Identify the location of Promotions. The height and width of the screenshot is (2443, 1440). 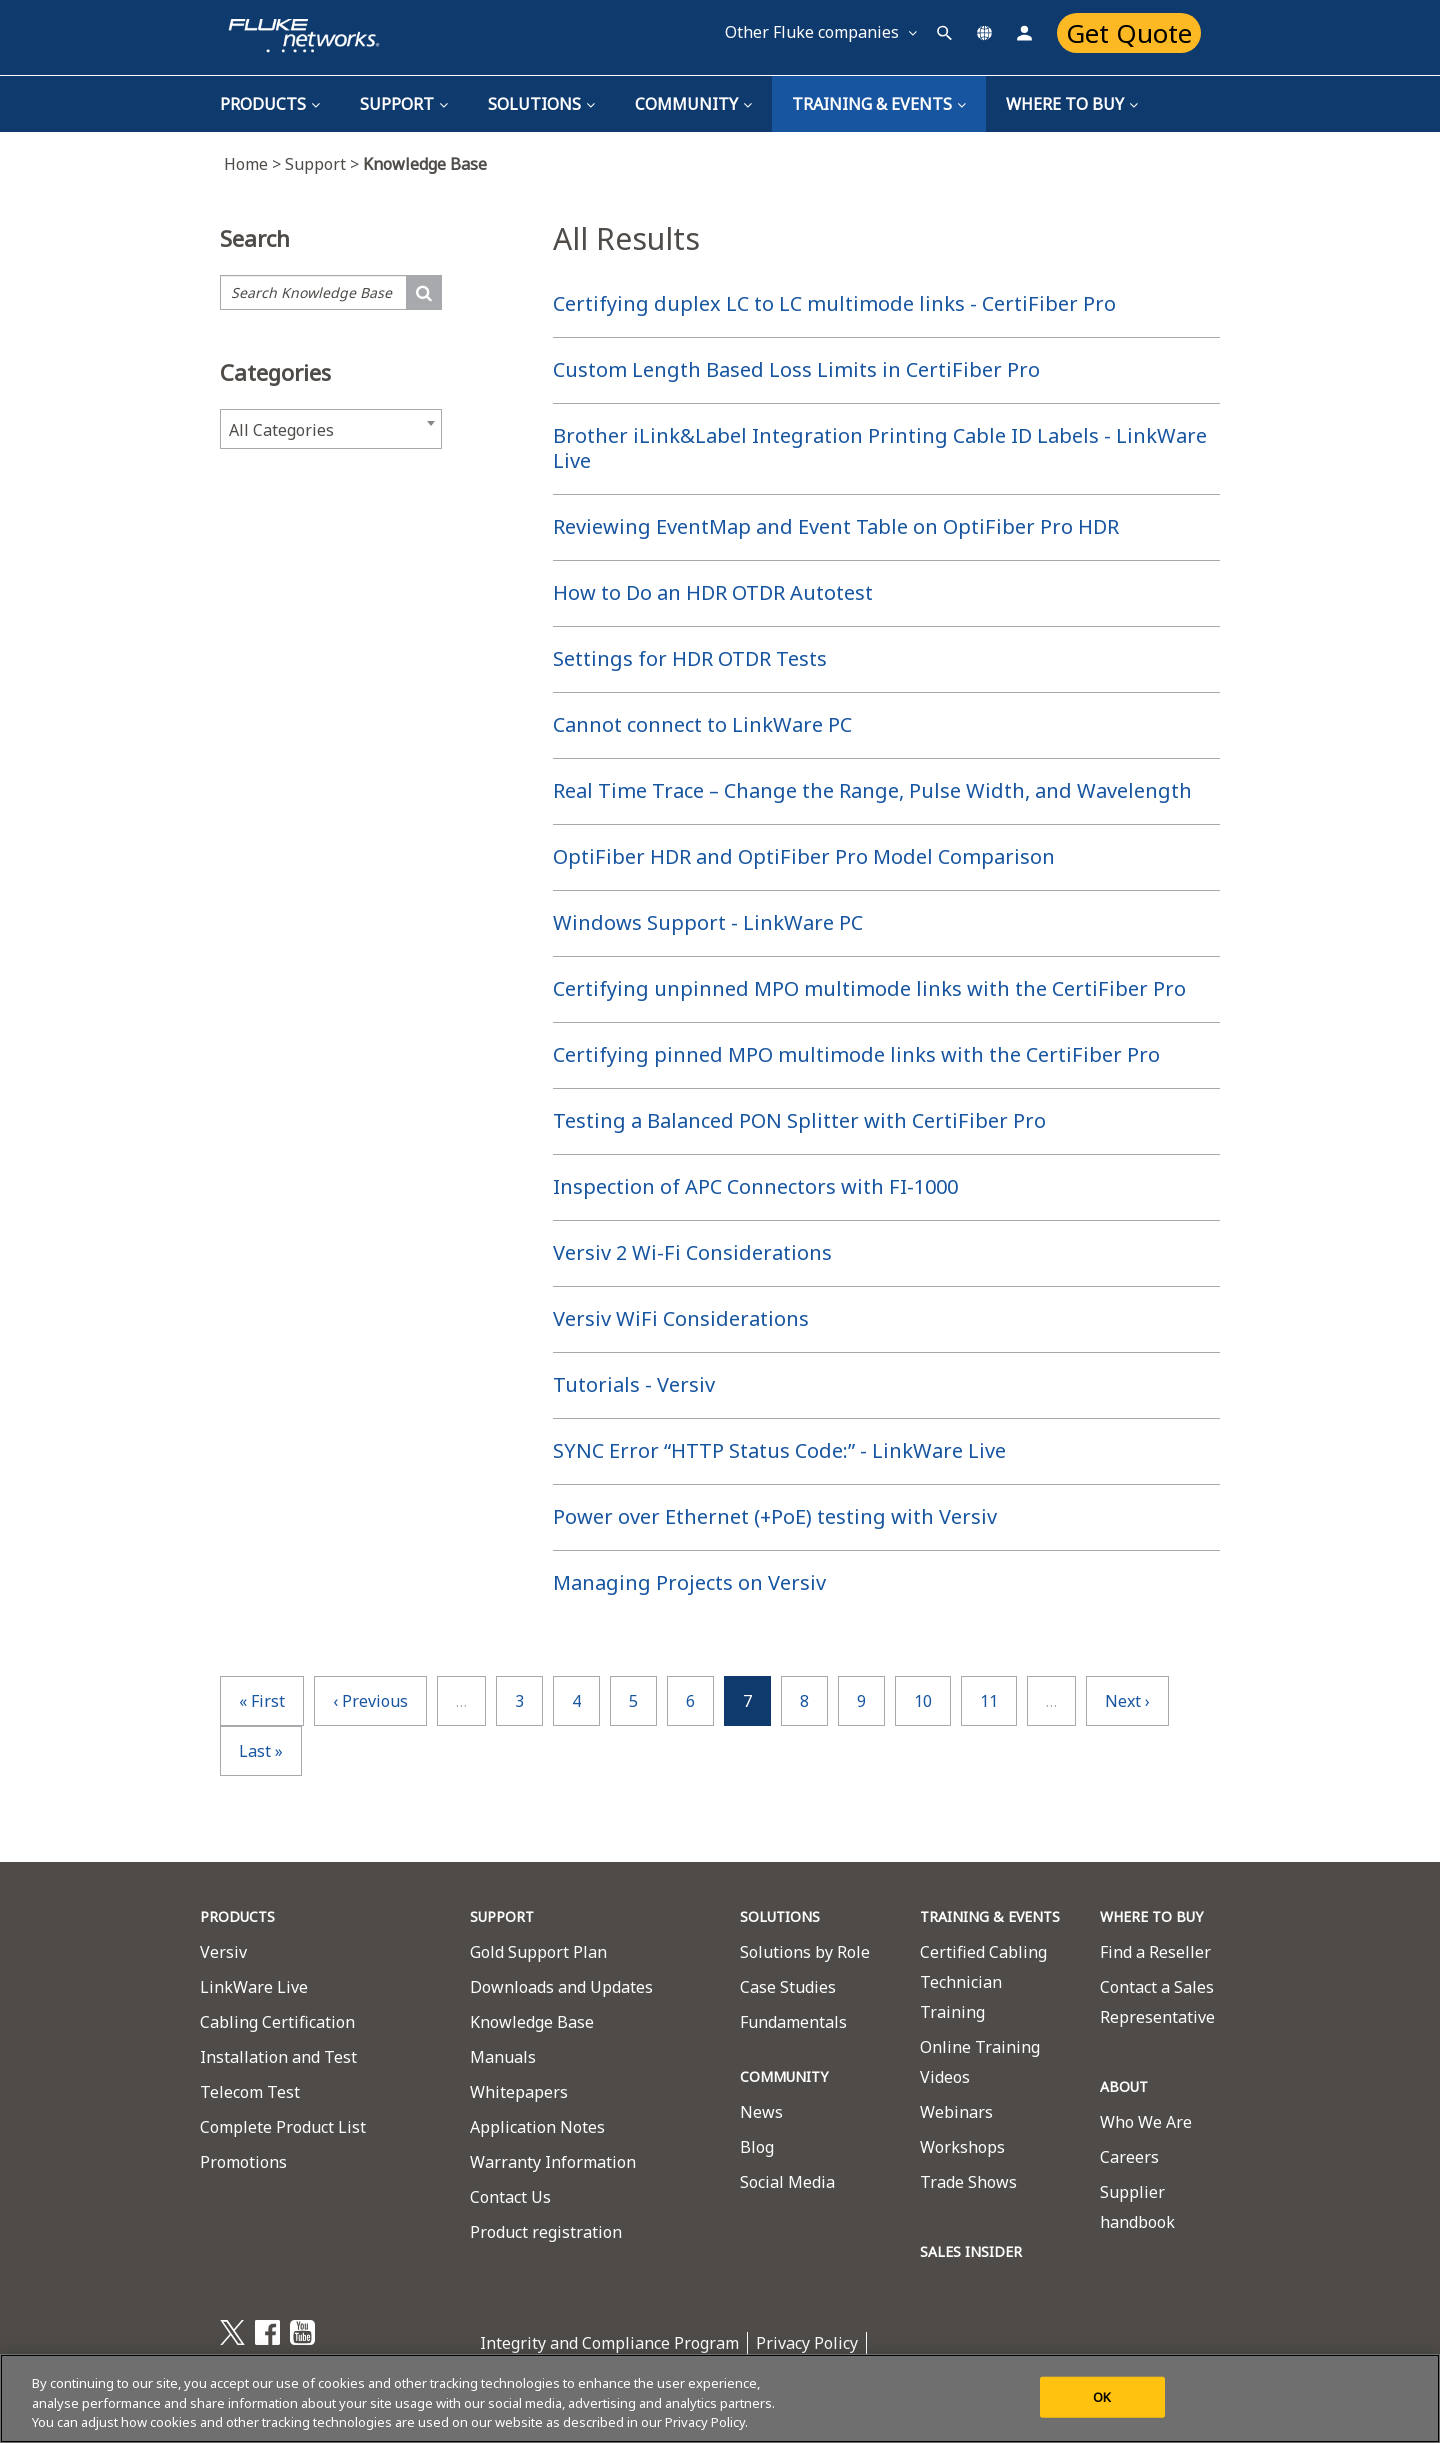
(243, 2162).